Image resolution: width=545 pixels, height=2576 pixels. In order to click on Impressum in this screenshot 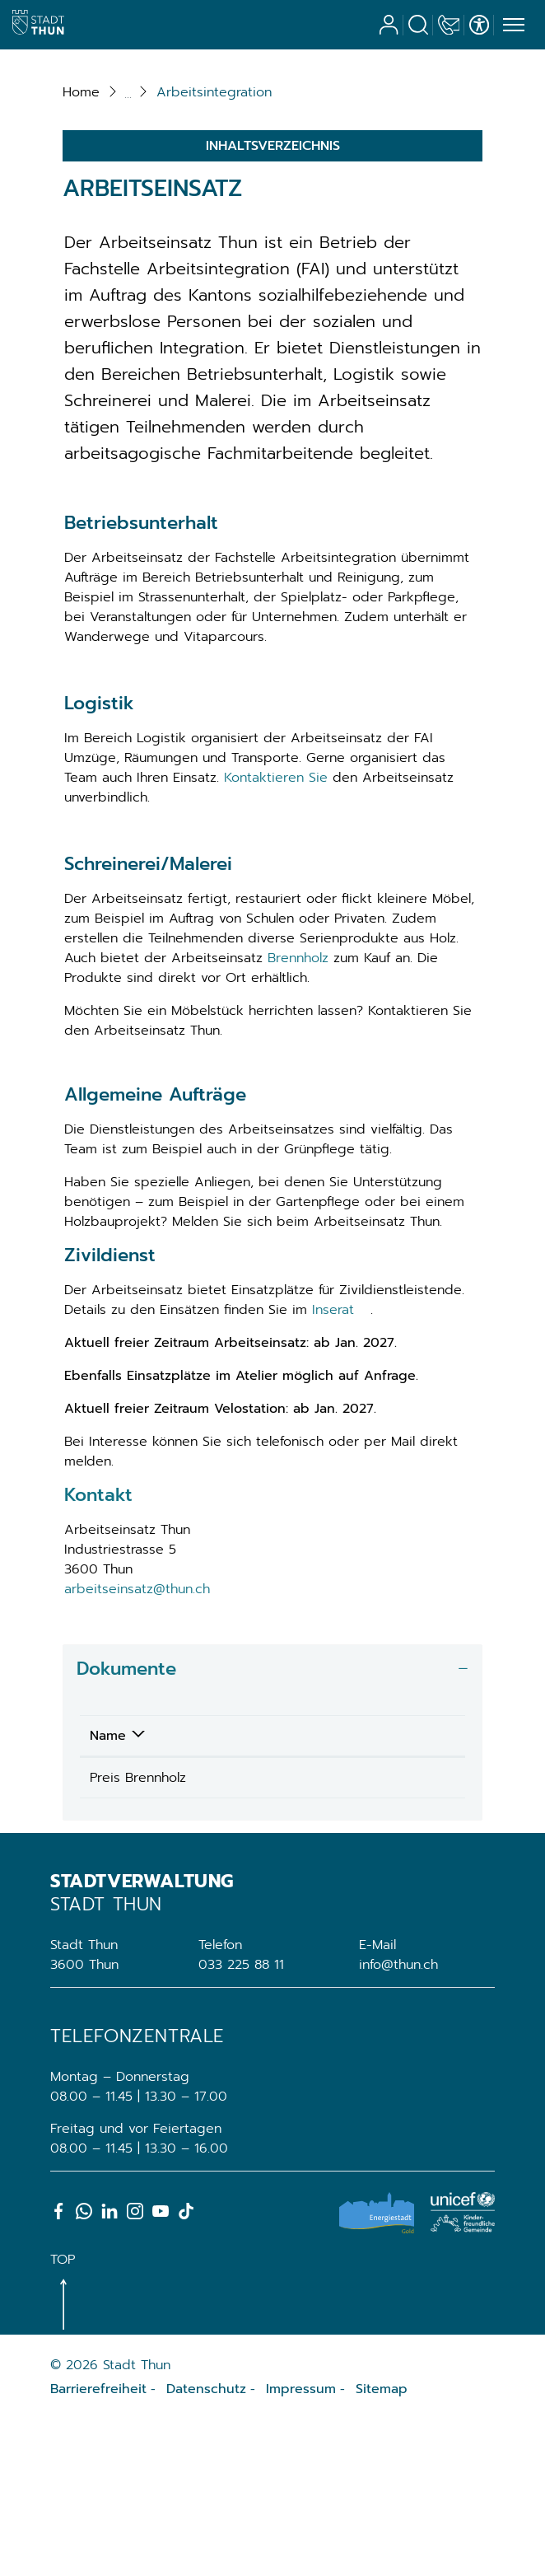, I will do `click(301, 2545)`.